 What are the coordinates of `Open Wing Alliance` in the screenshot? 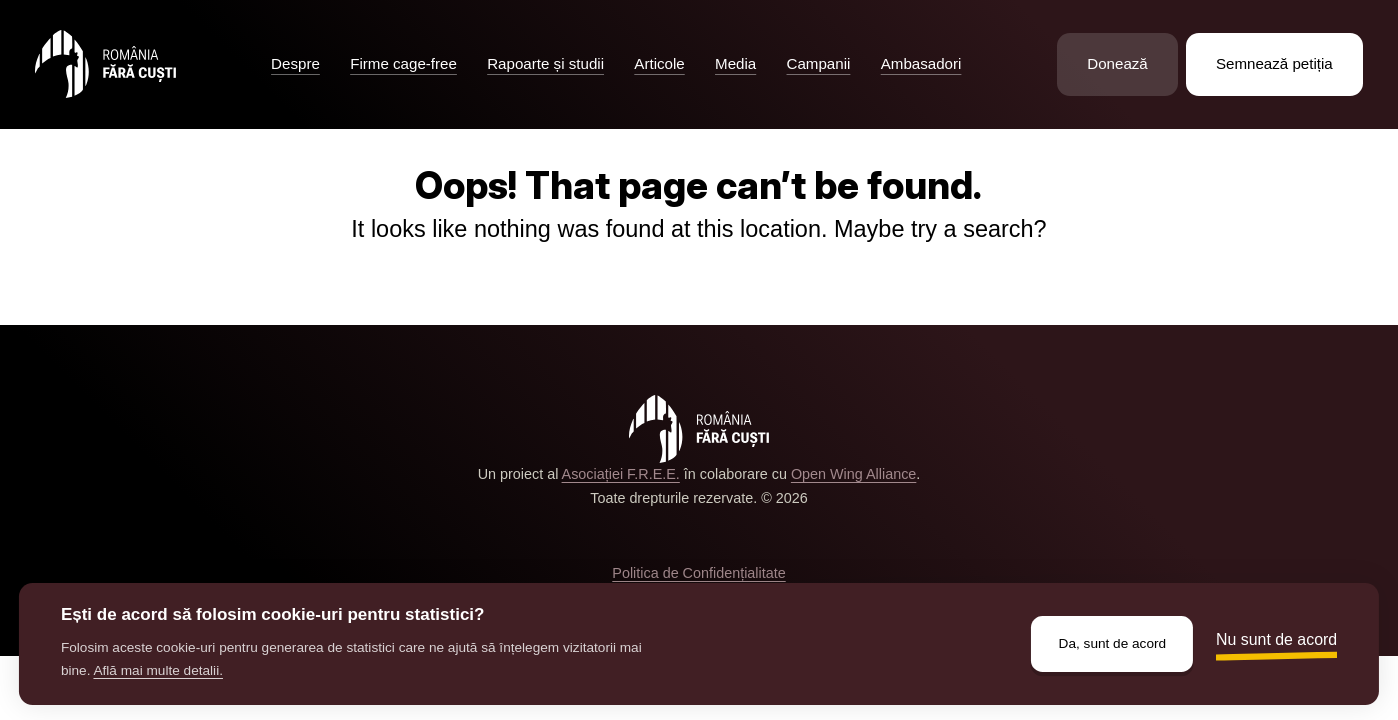 It's located at (853, 474).